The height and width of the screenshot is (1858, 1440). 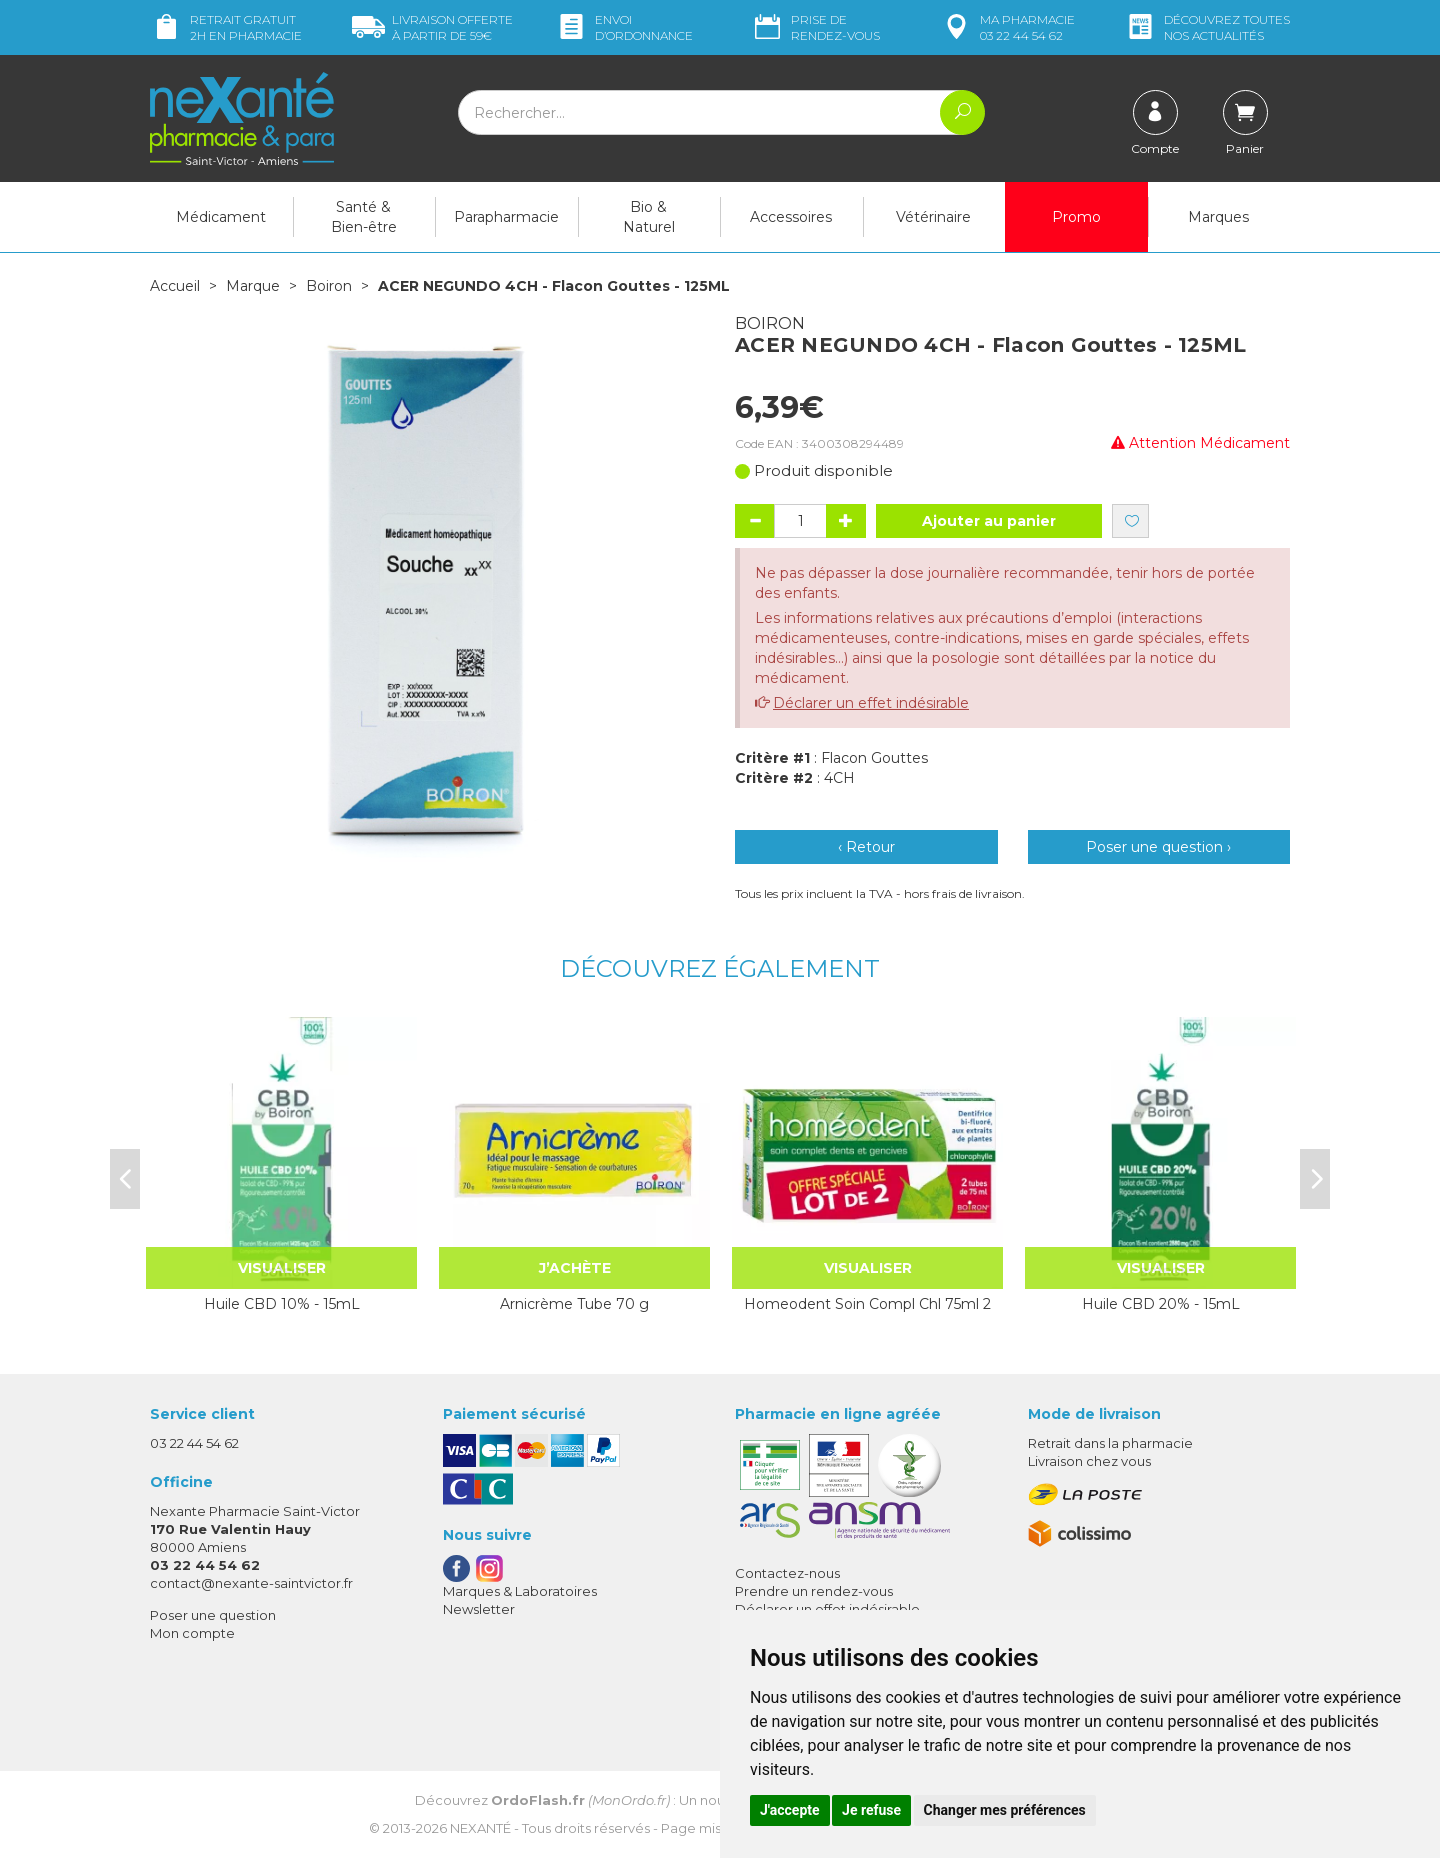 What do you see at coordinates (1076, 217) in the screenshot?
I see `Promo` at bounding box center [1076, 217].